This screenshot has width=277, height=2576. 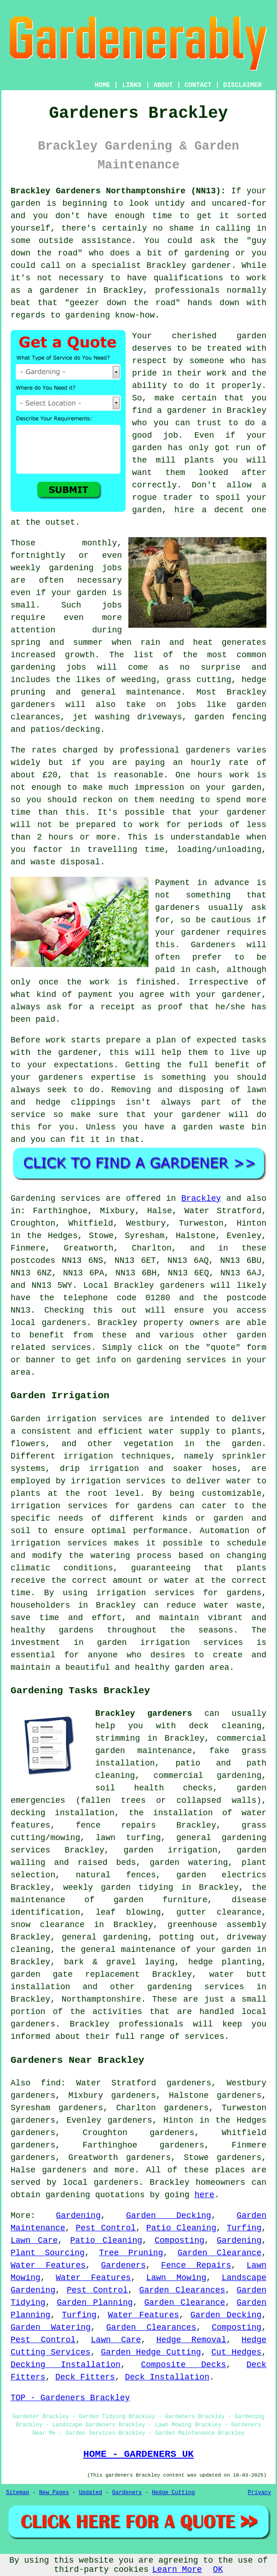 What do you see at coordinates (51, 2327) in the screenshot?
I see `Garden Watering` at bounding box center [51, 2327].